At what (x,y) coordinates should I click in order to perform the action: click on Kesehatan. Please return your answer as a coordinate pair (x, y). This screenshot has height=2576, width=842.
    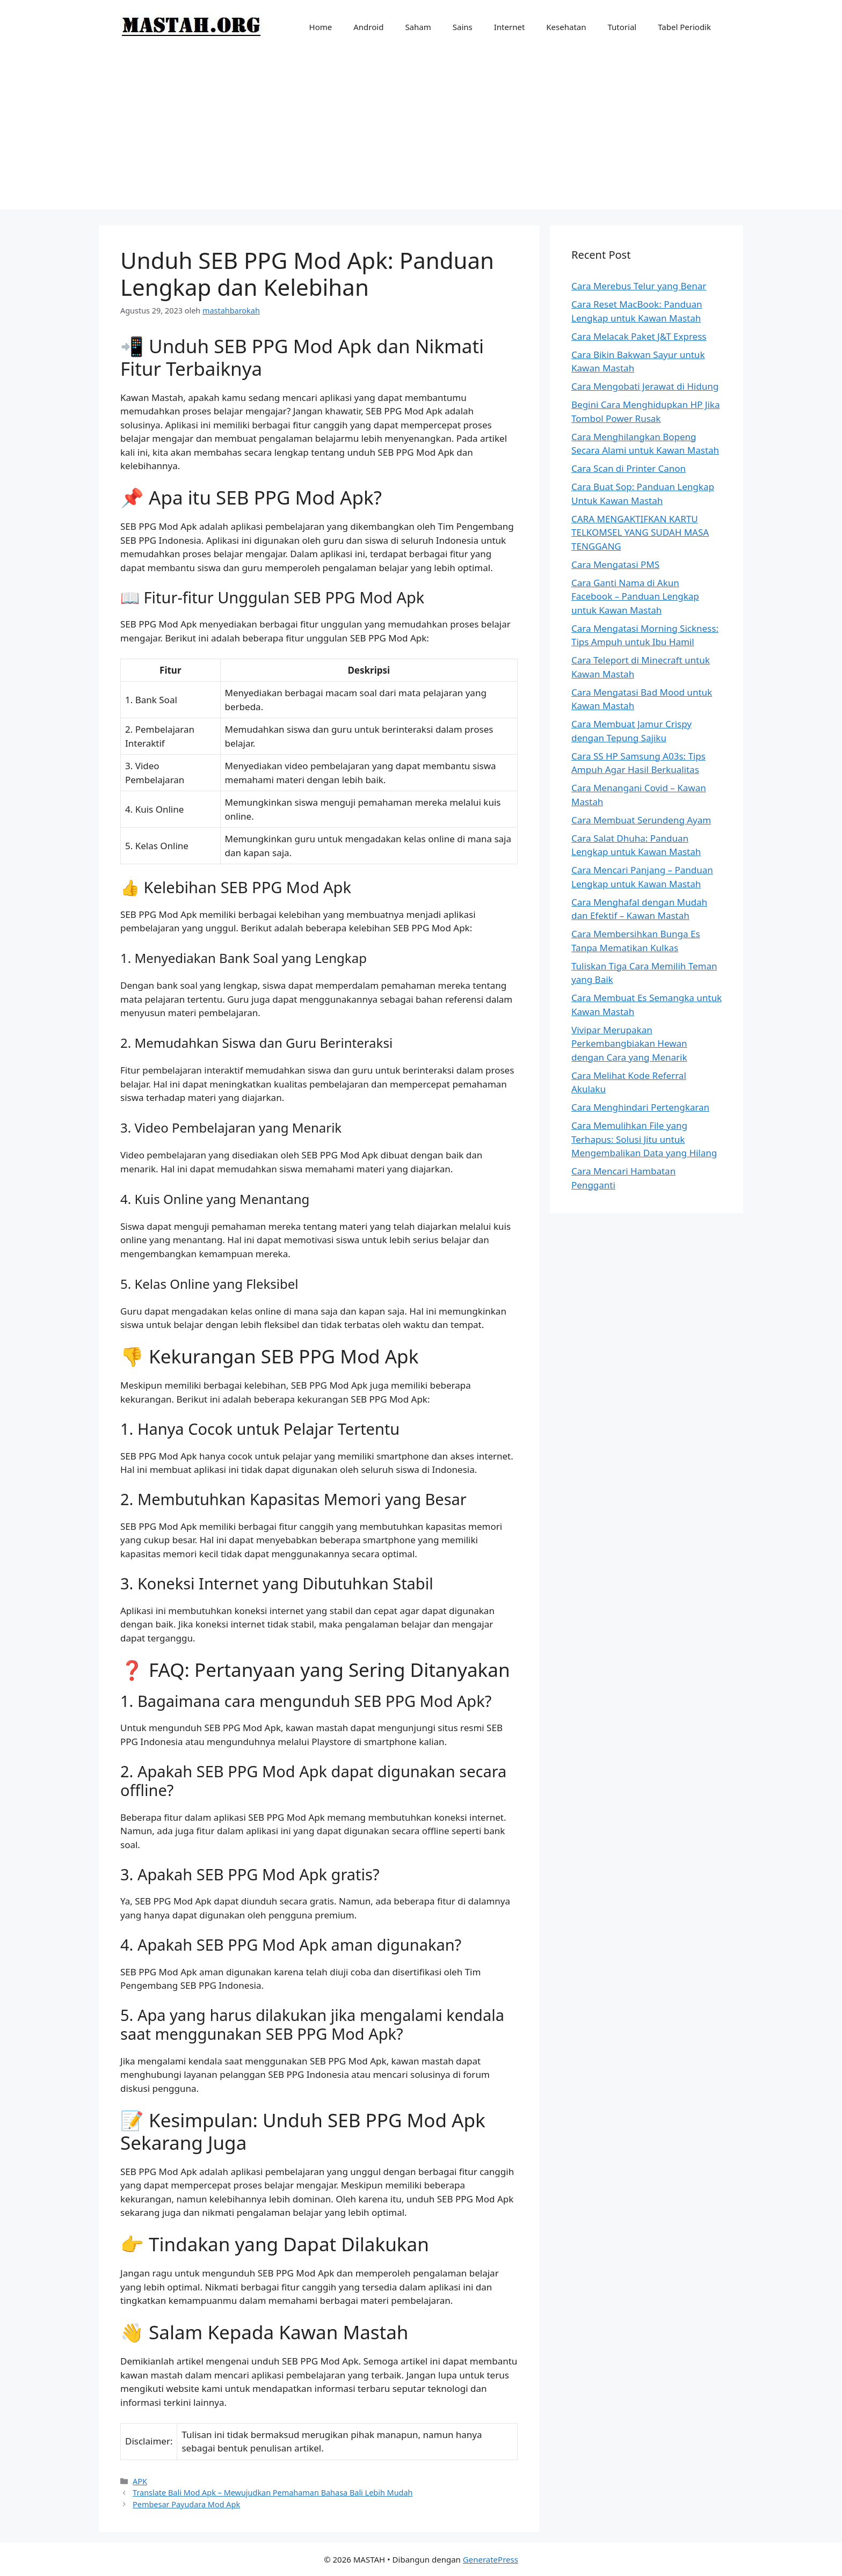
    Looking at the image, I should click on (566, 26).